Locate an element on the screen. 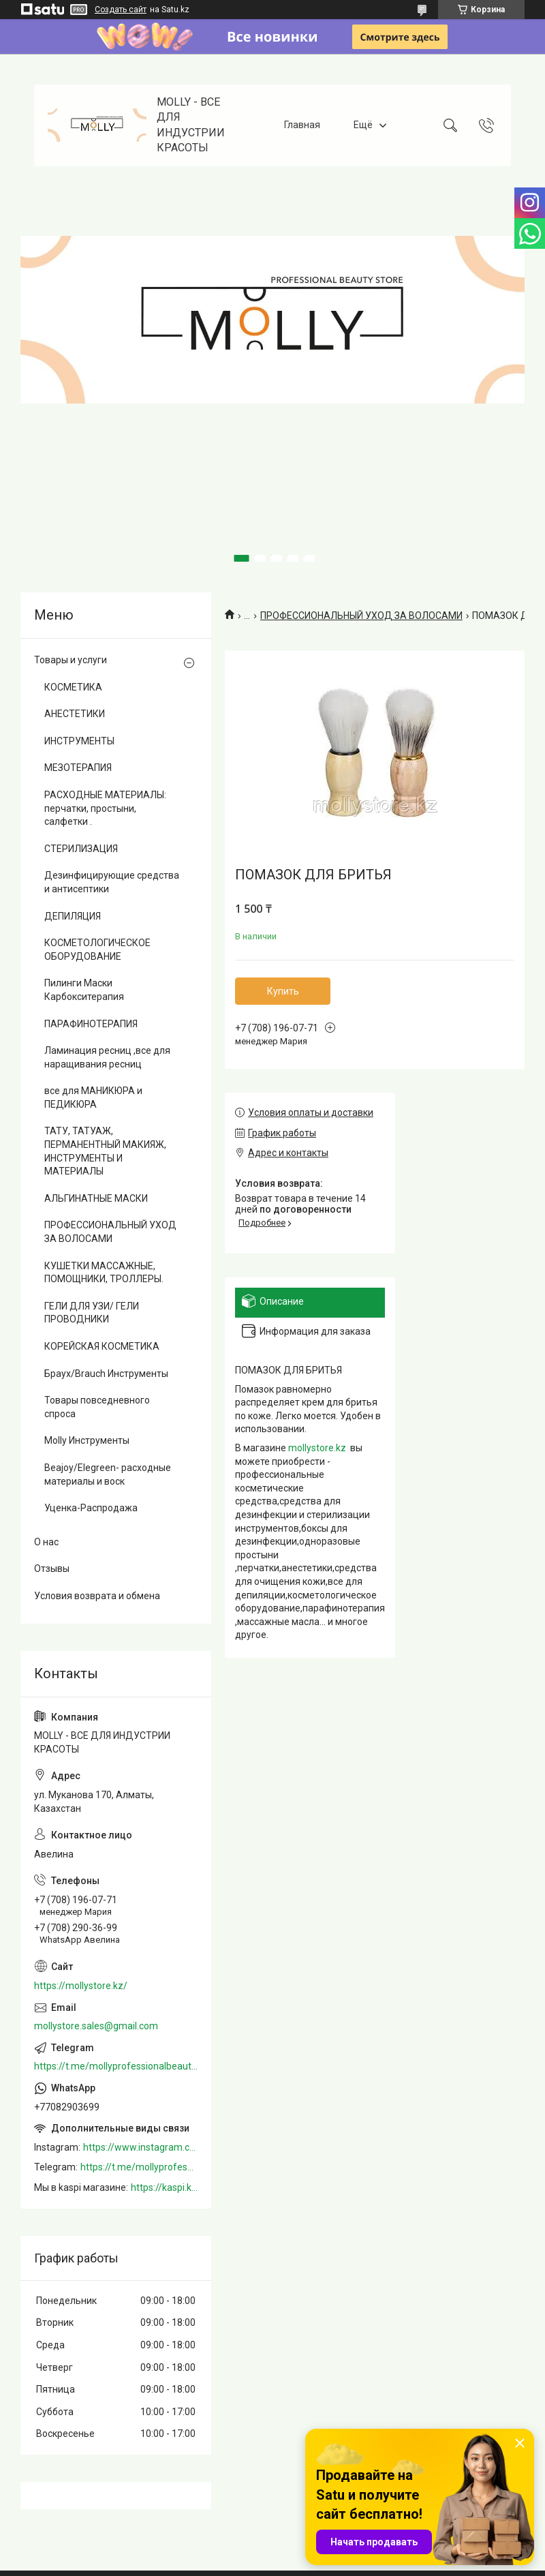  ИНСТРУМЕНТЫ is located at coordinates (79, 741).